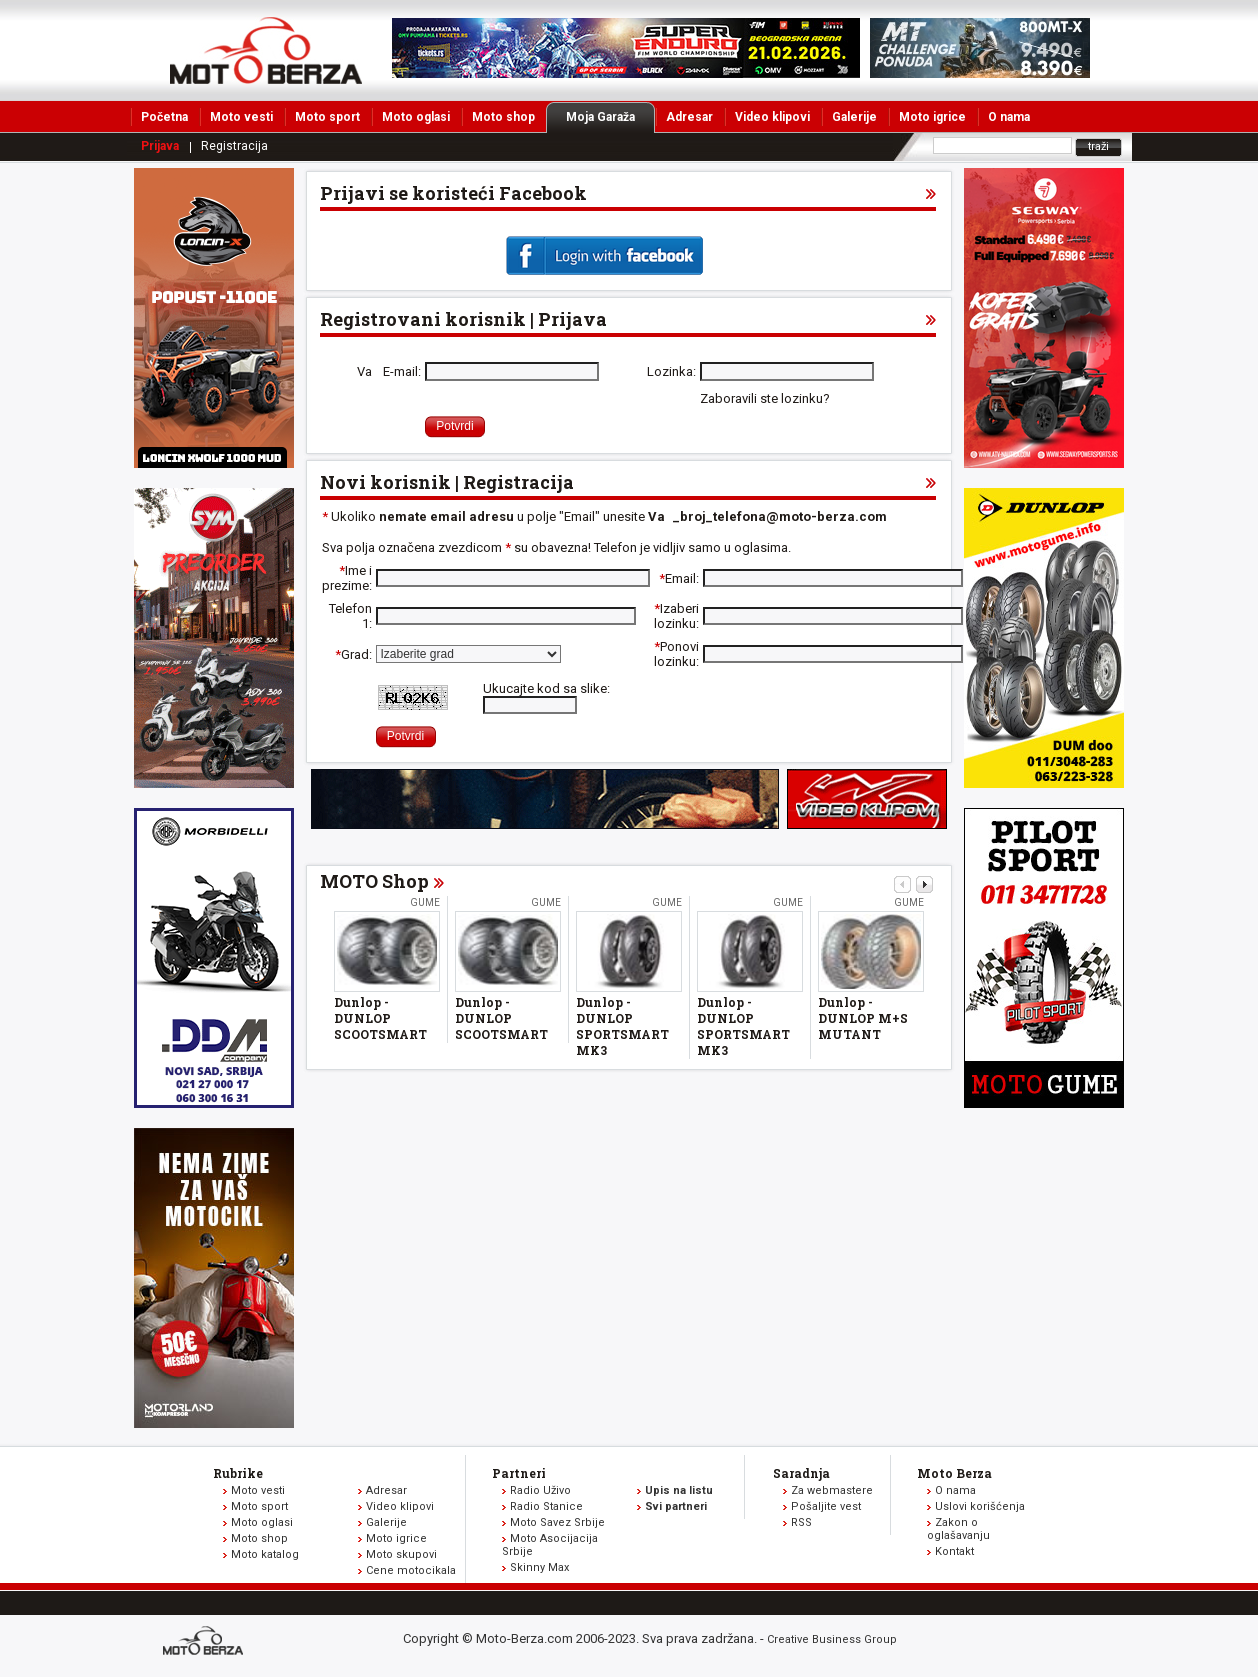 The image size is (1258, 1677). I want to click on Rubrike, so click(238, 1473).